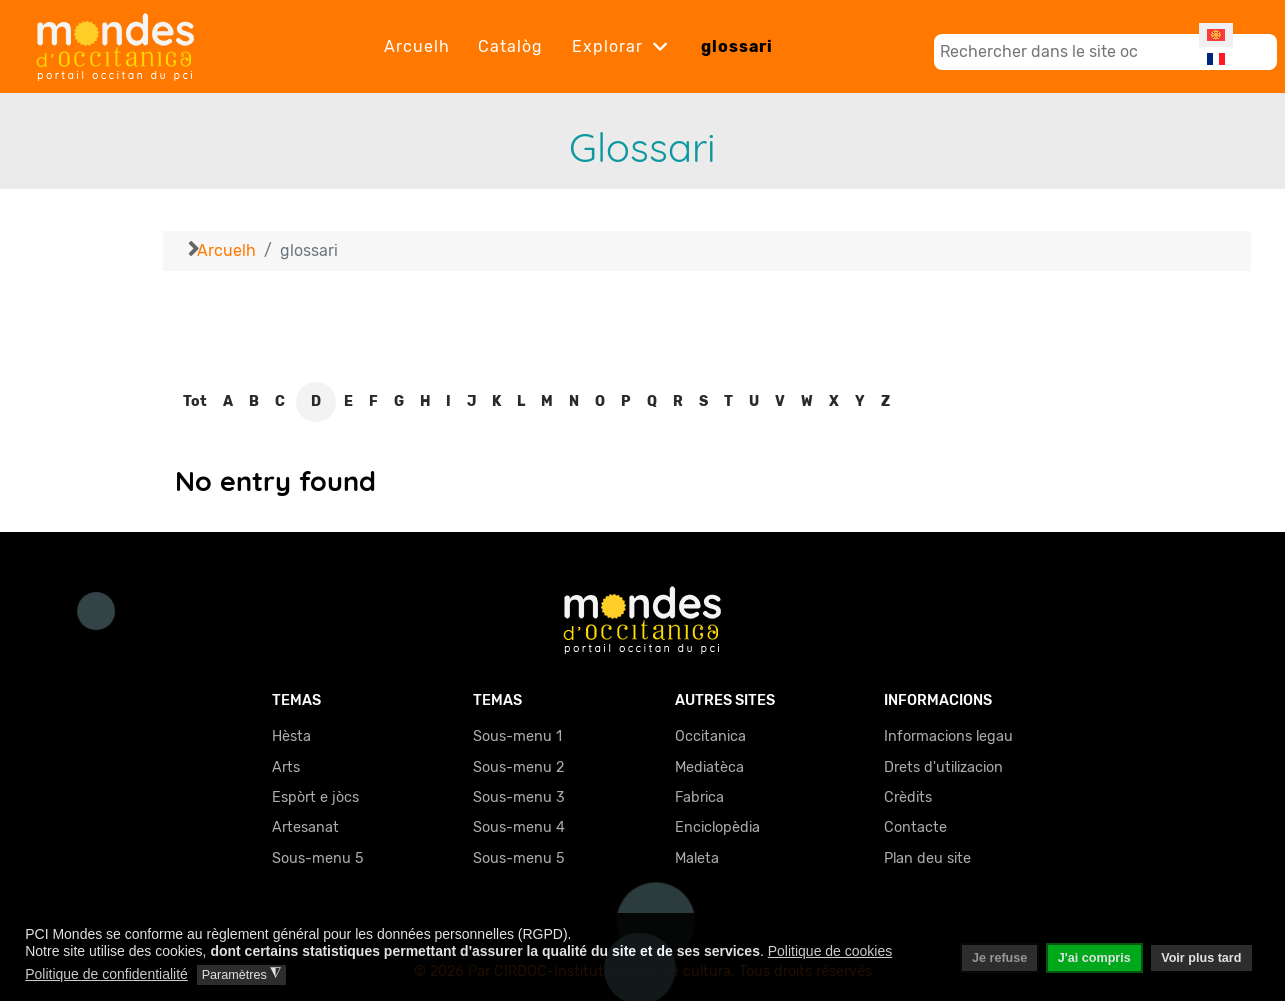 This screenshot has height=1001, width=1285. What do you see at coordinates (717, 827) in the screenshot?
I see `Enciclopèdia` at bounding box center [717, 827].